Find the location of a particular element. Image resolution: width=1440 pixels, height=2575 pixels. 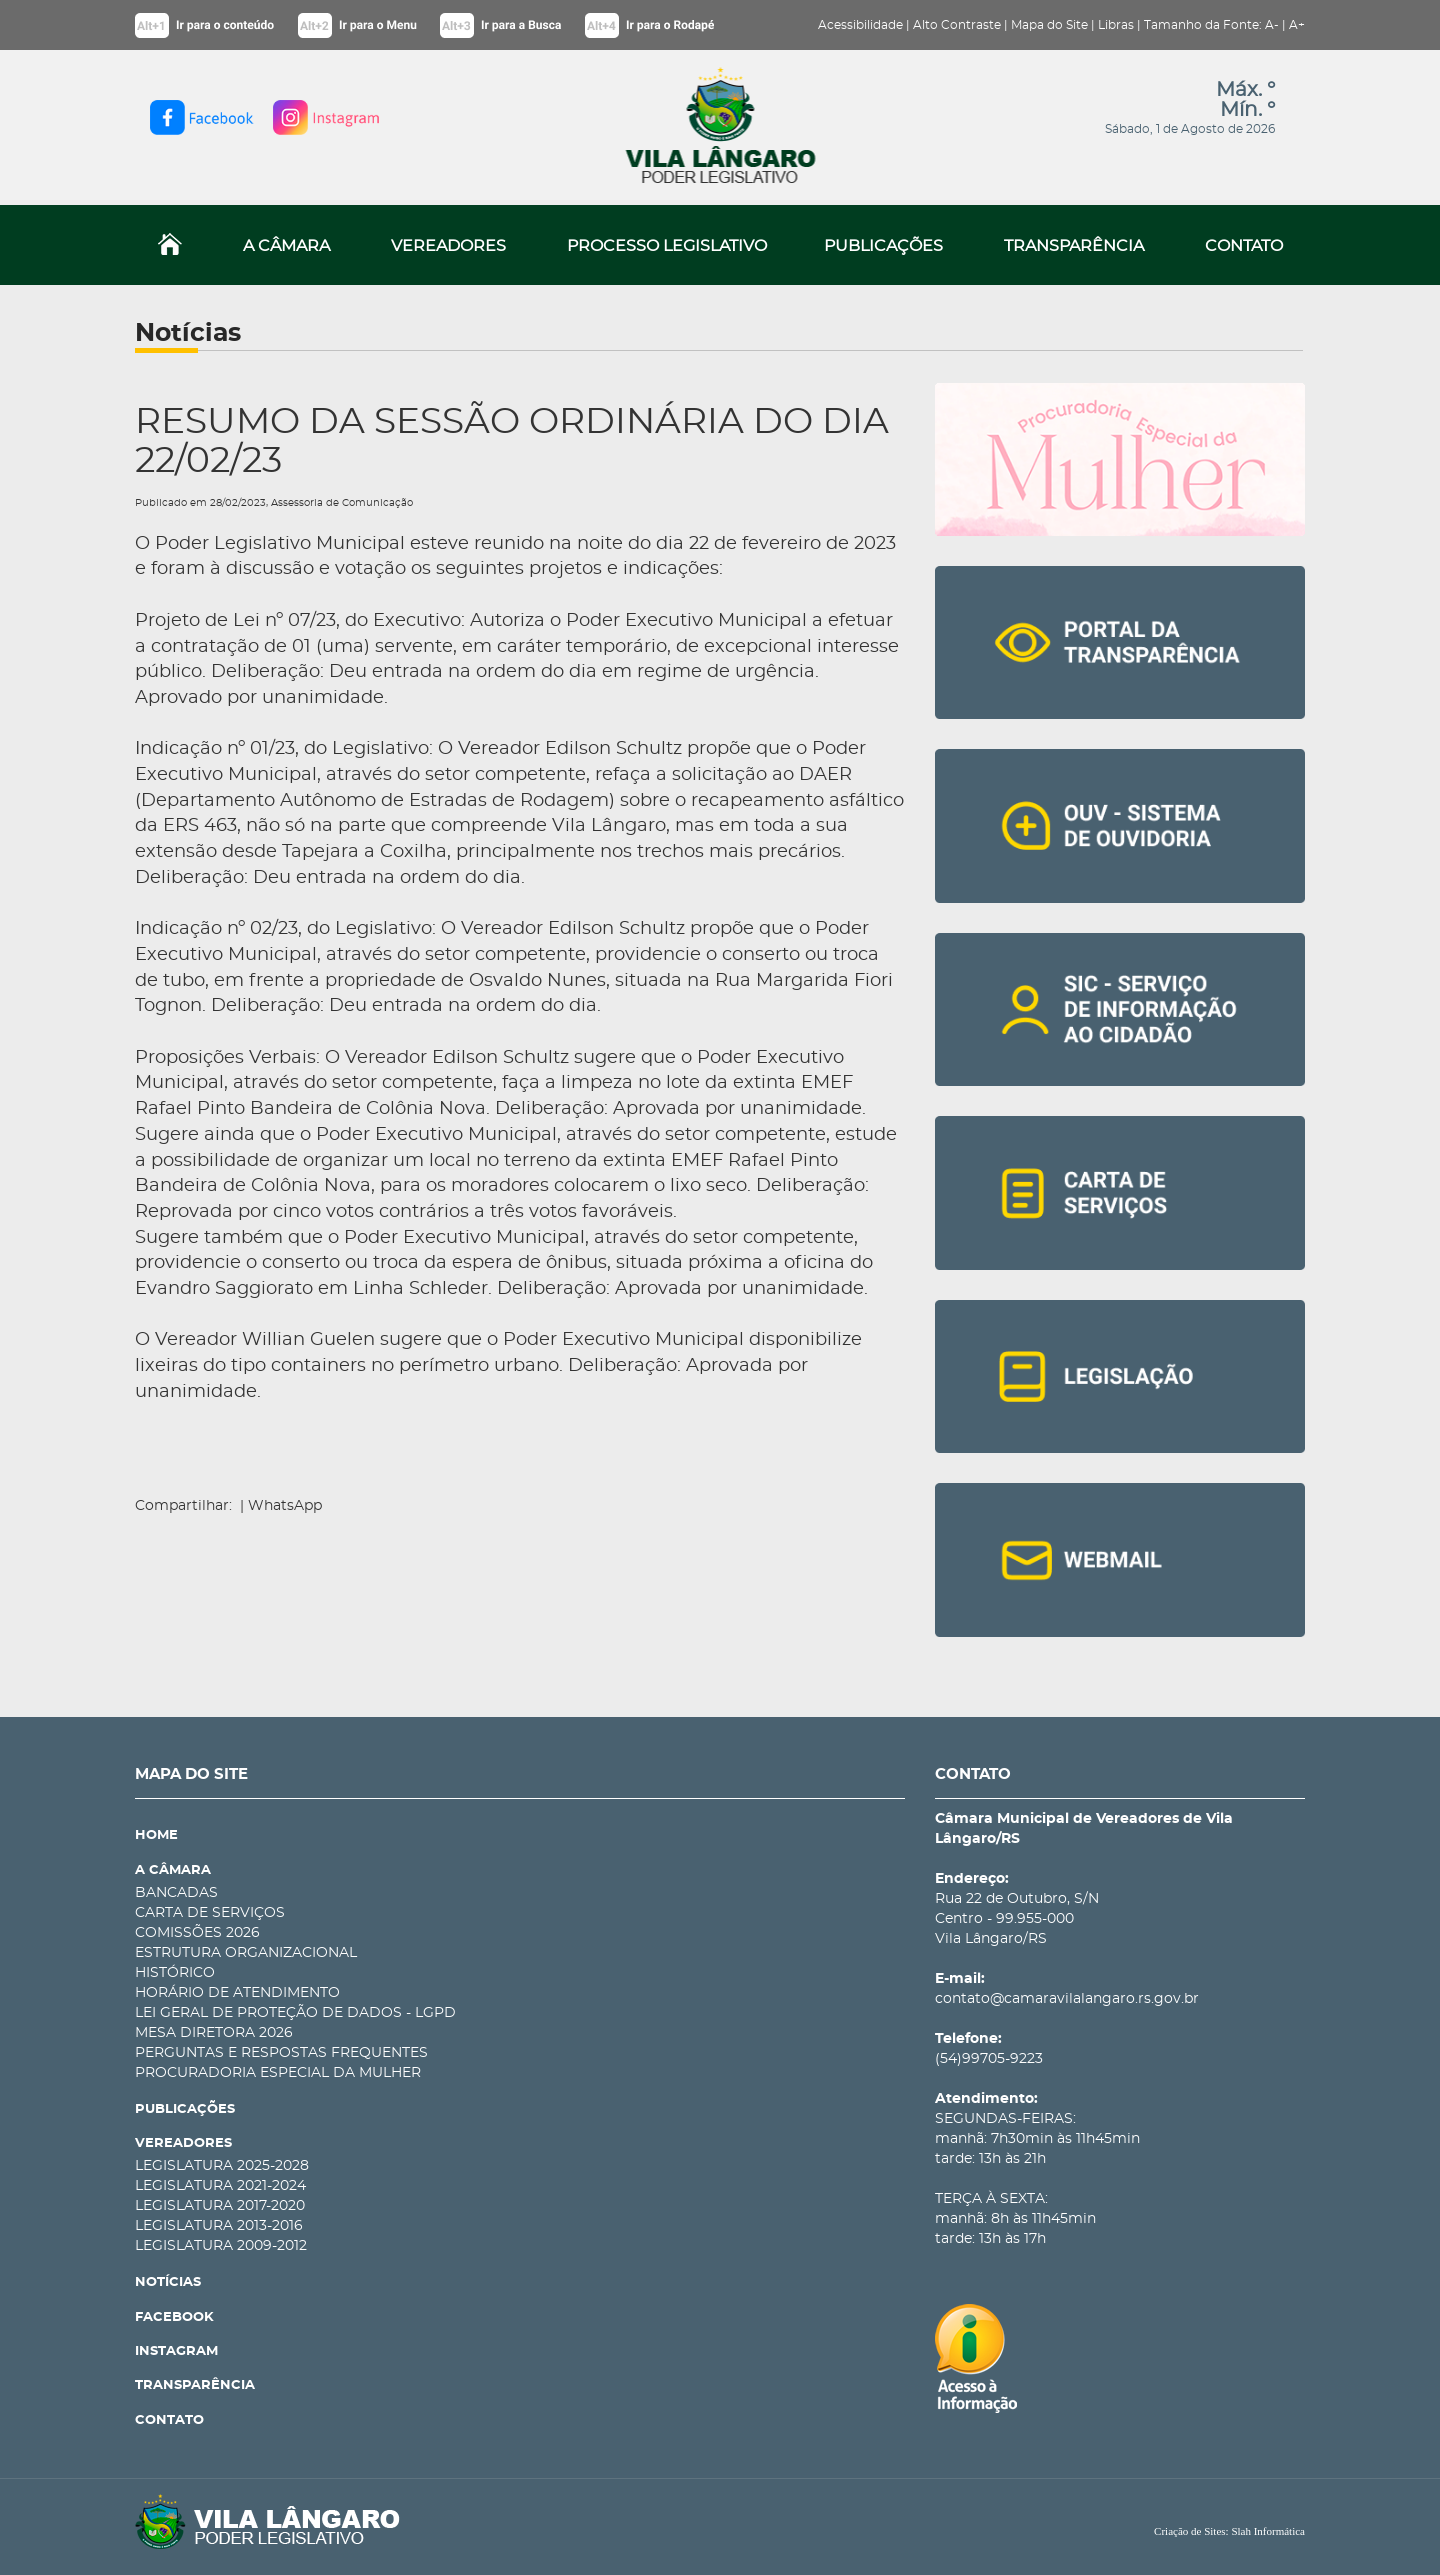

HORÁRIO DE ATENDIMENTO is located at coordinates (237, 1993).